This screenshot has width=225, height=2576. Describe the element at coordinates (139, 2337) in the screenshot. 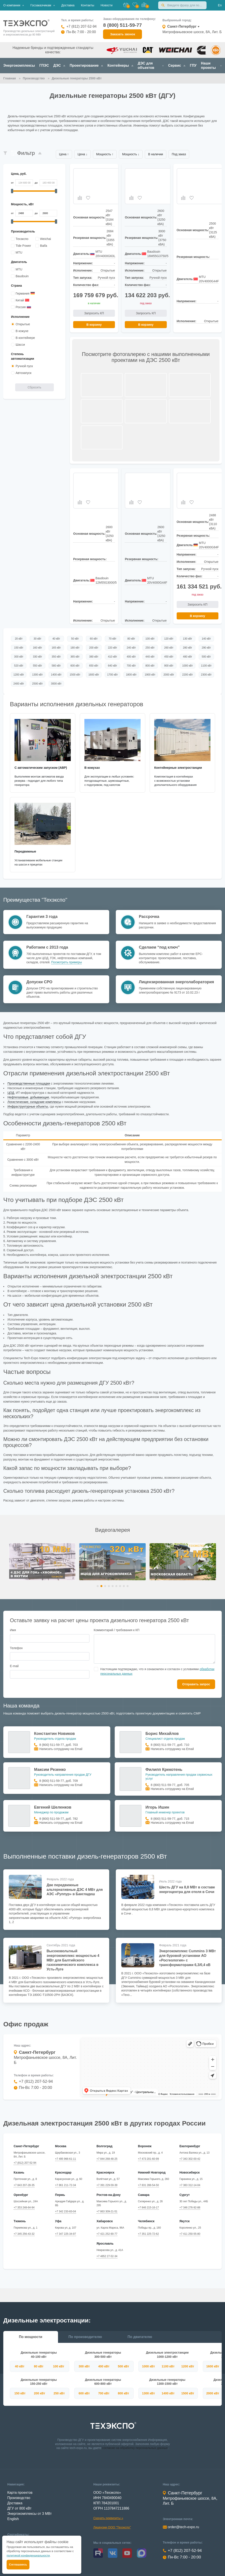

I see `По двигателю` at that location.